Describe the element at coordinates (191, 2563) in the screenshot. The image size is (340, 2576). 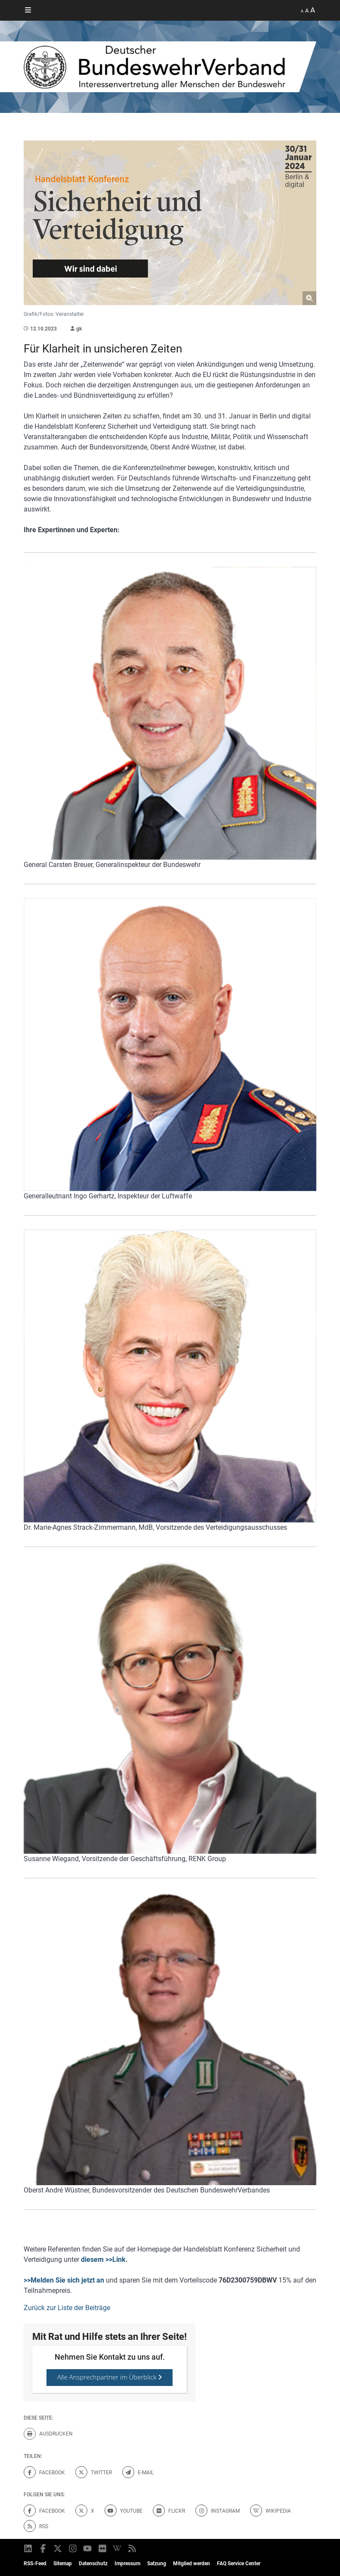
I see `Mitglied werden` at that location.